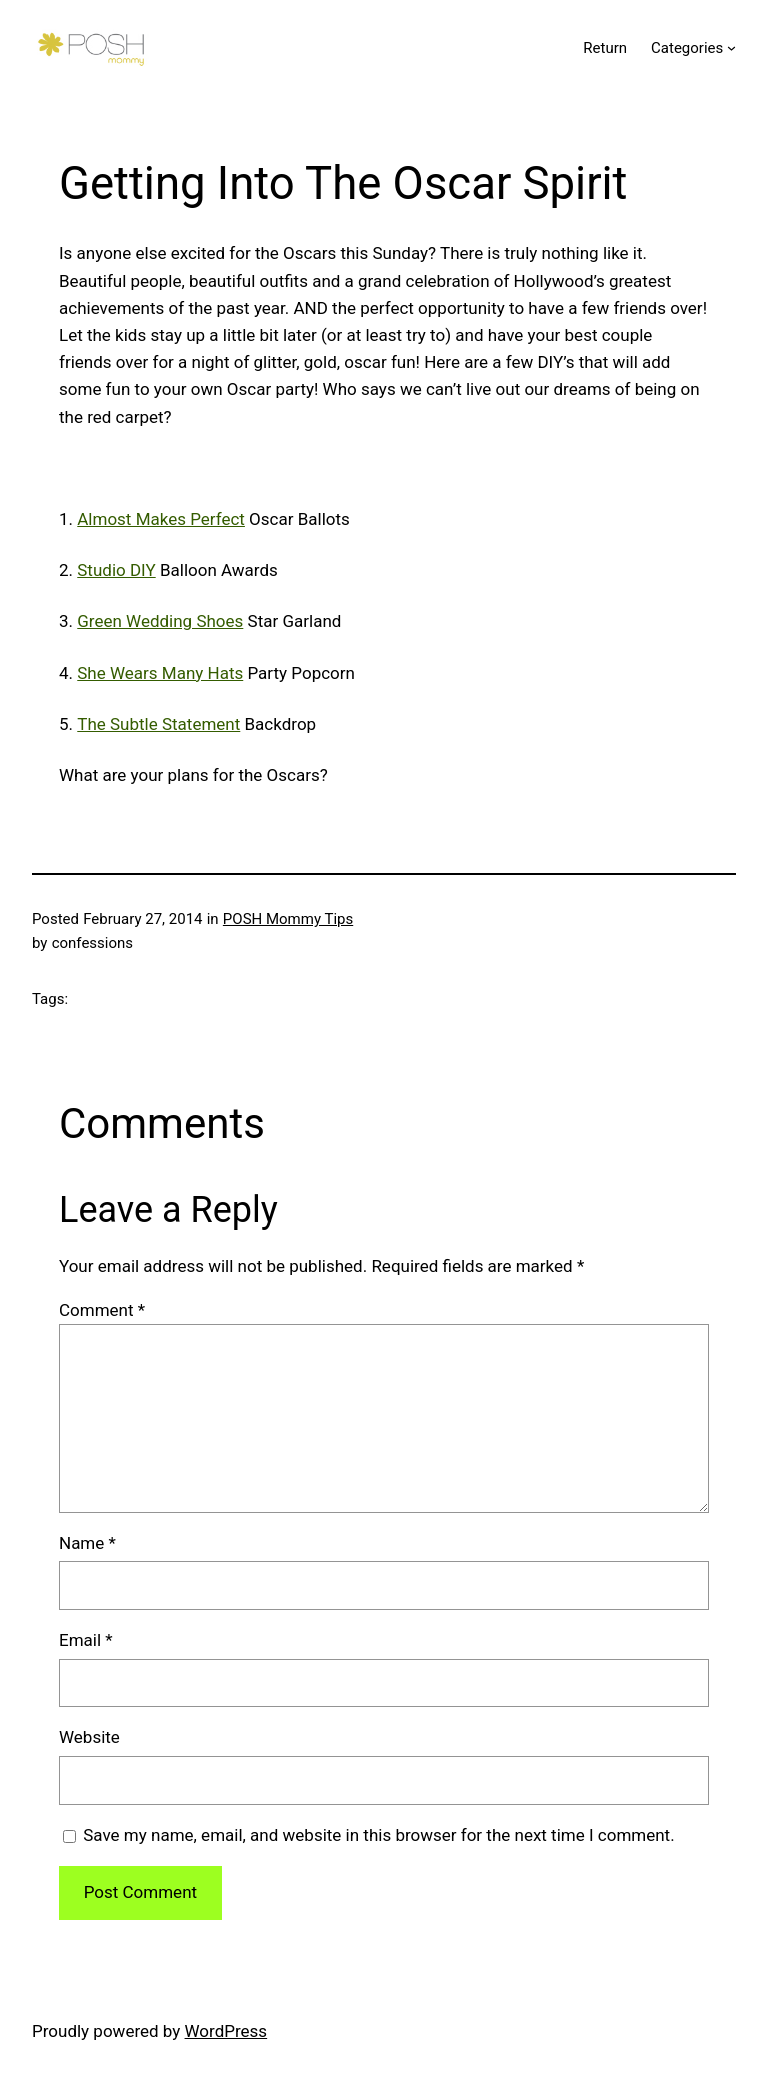  I want to click on WordPress, so click(226, 2031).